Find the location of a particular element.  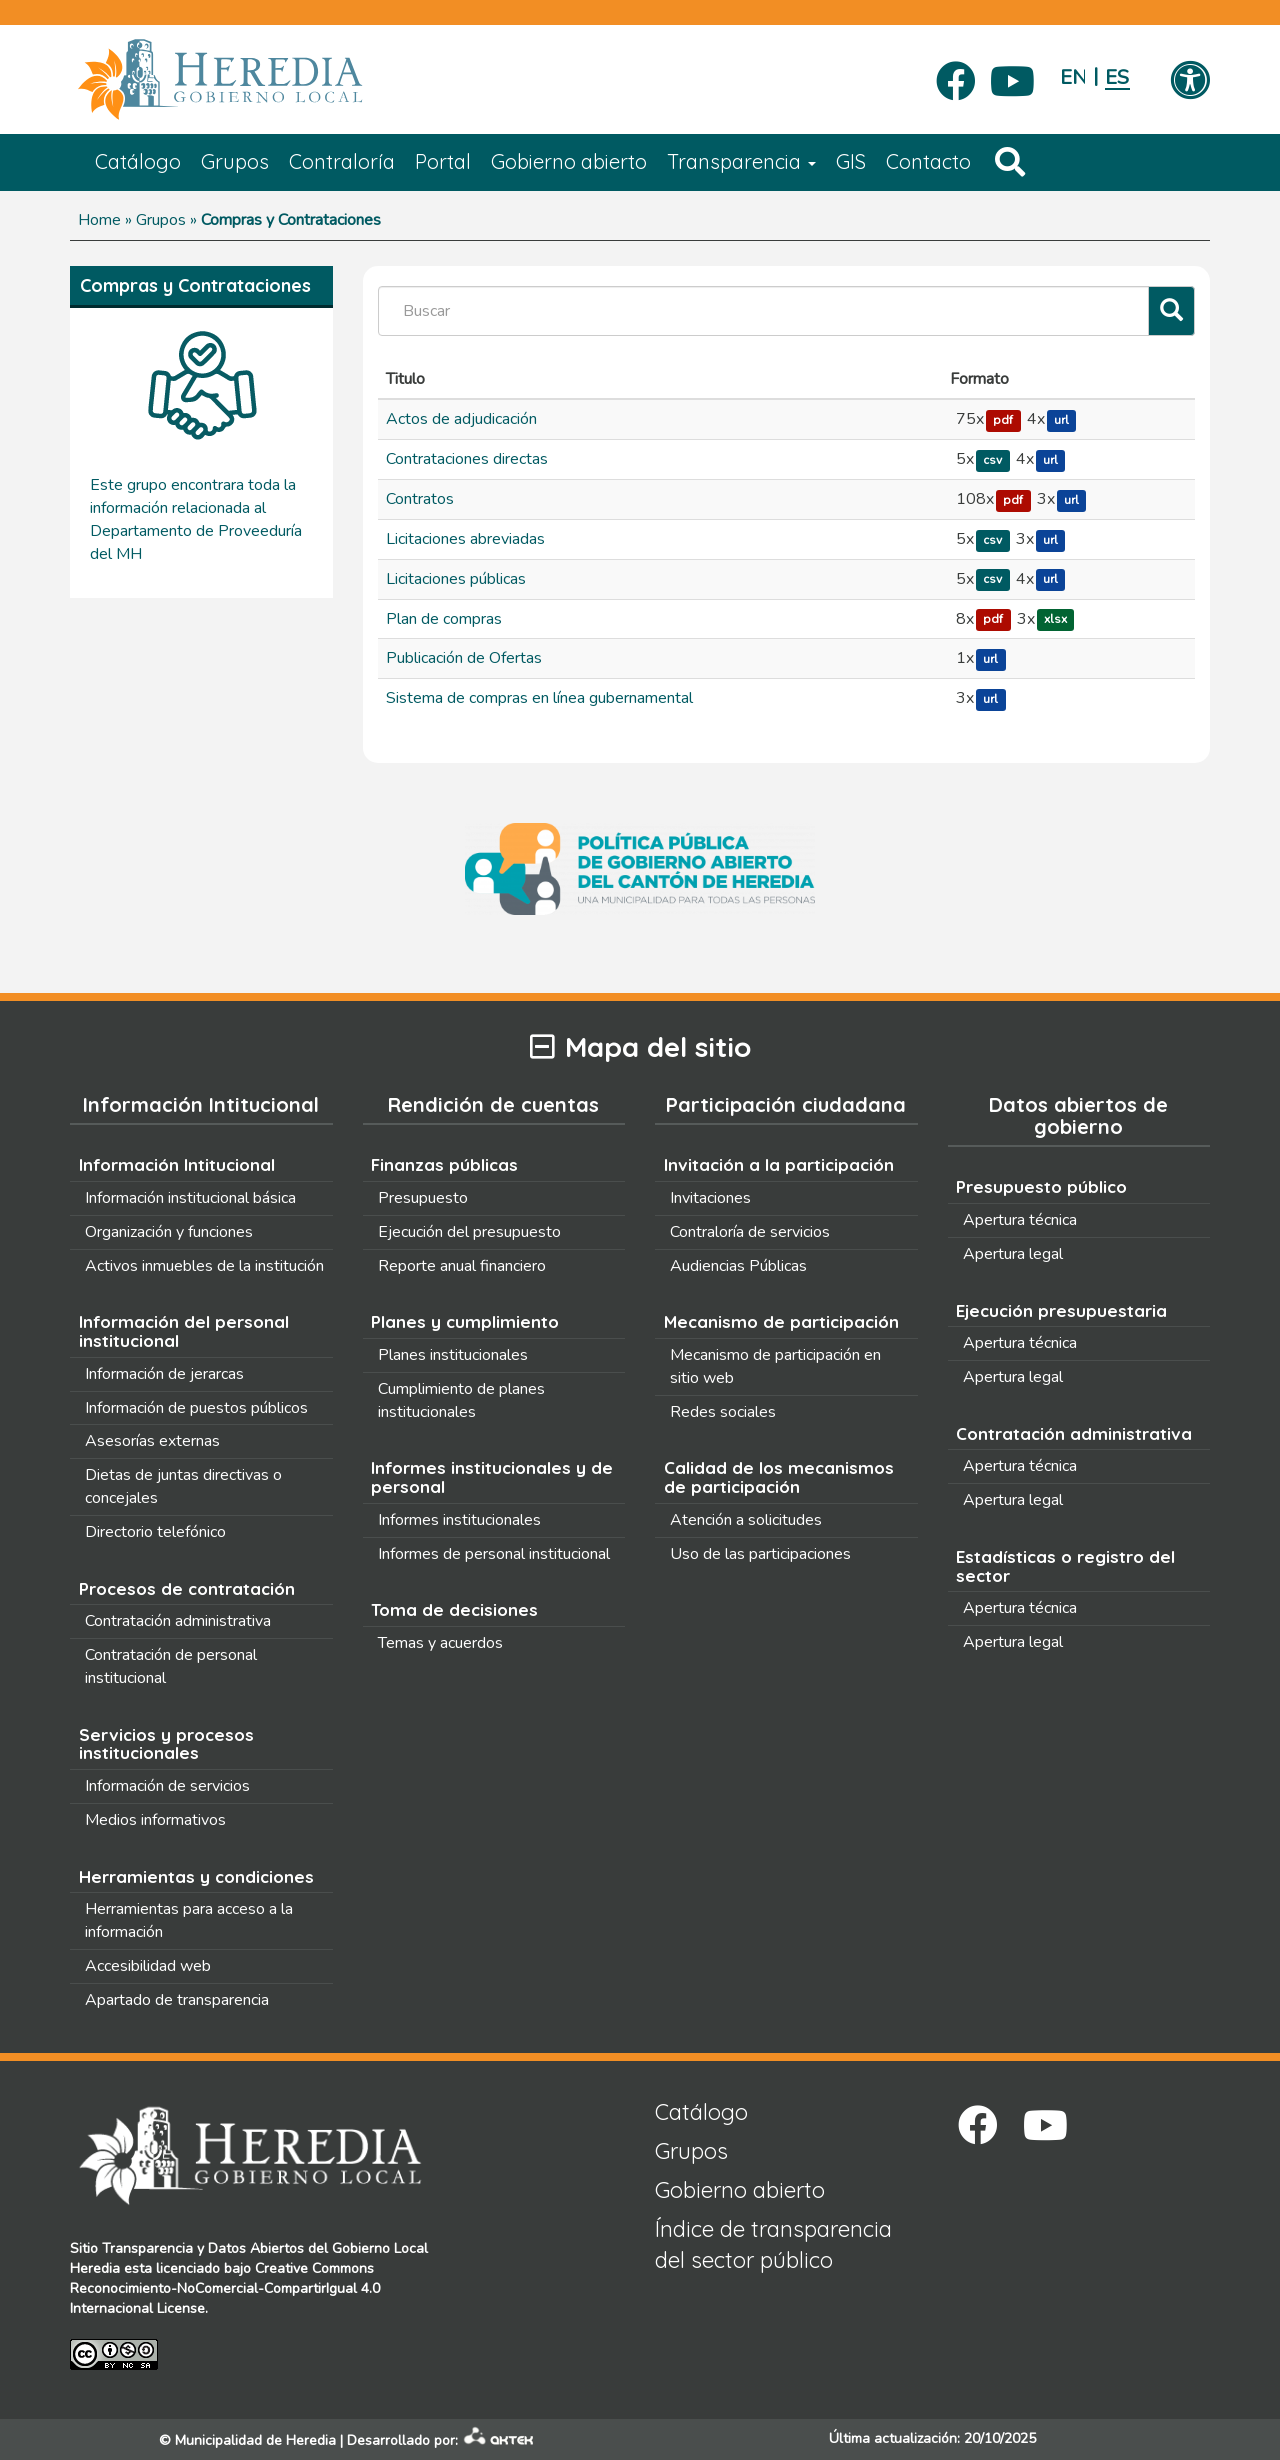

Informes institucionales is located at coordinates (459, 1520).